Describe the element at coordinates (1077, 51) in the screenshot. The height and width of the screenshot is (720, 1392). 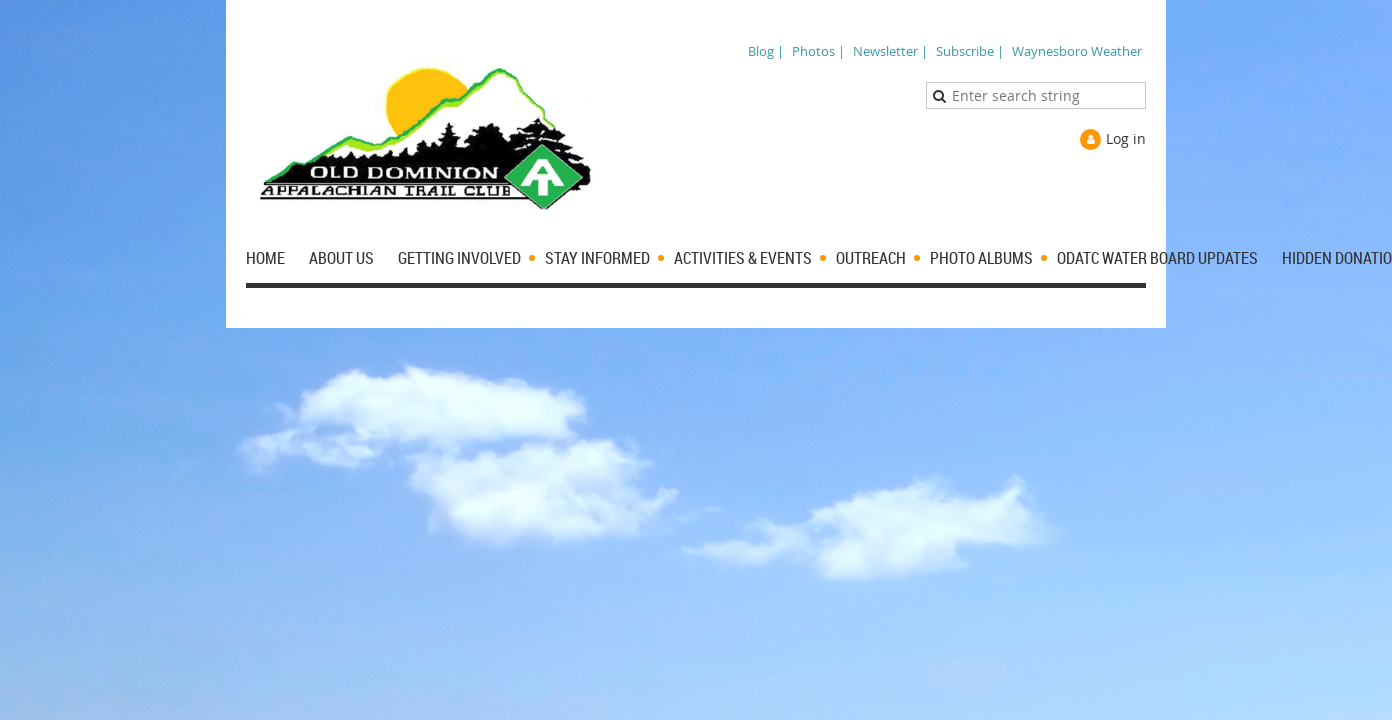
I see `Waynesboro Weather` at that location.